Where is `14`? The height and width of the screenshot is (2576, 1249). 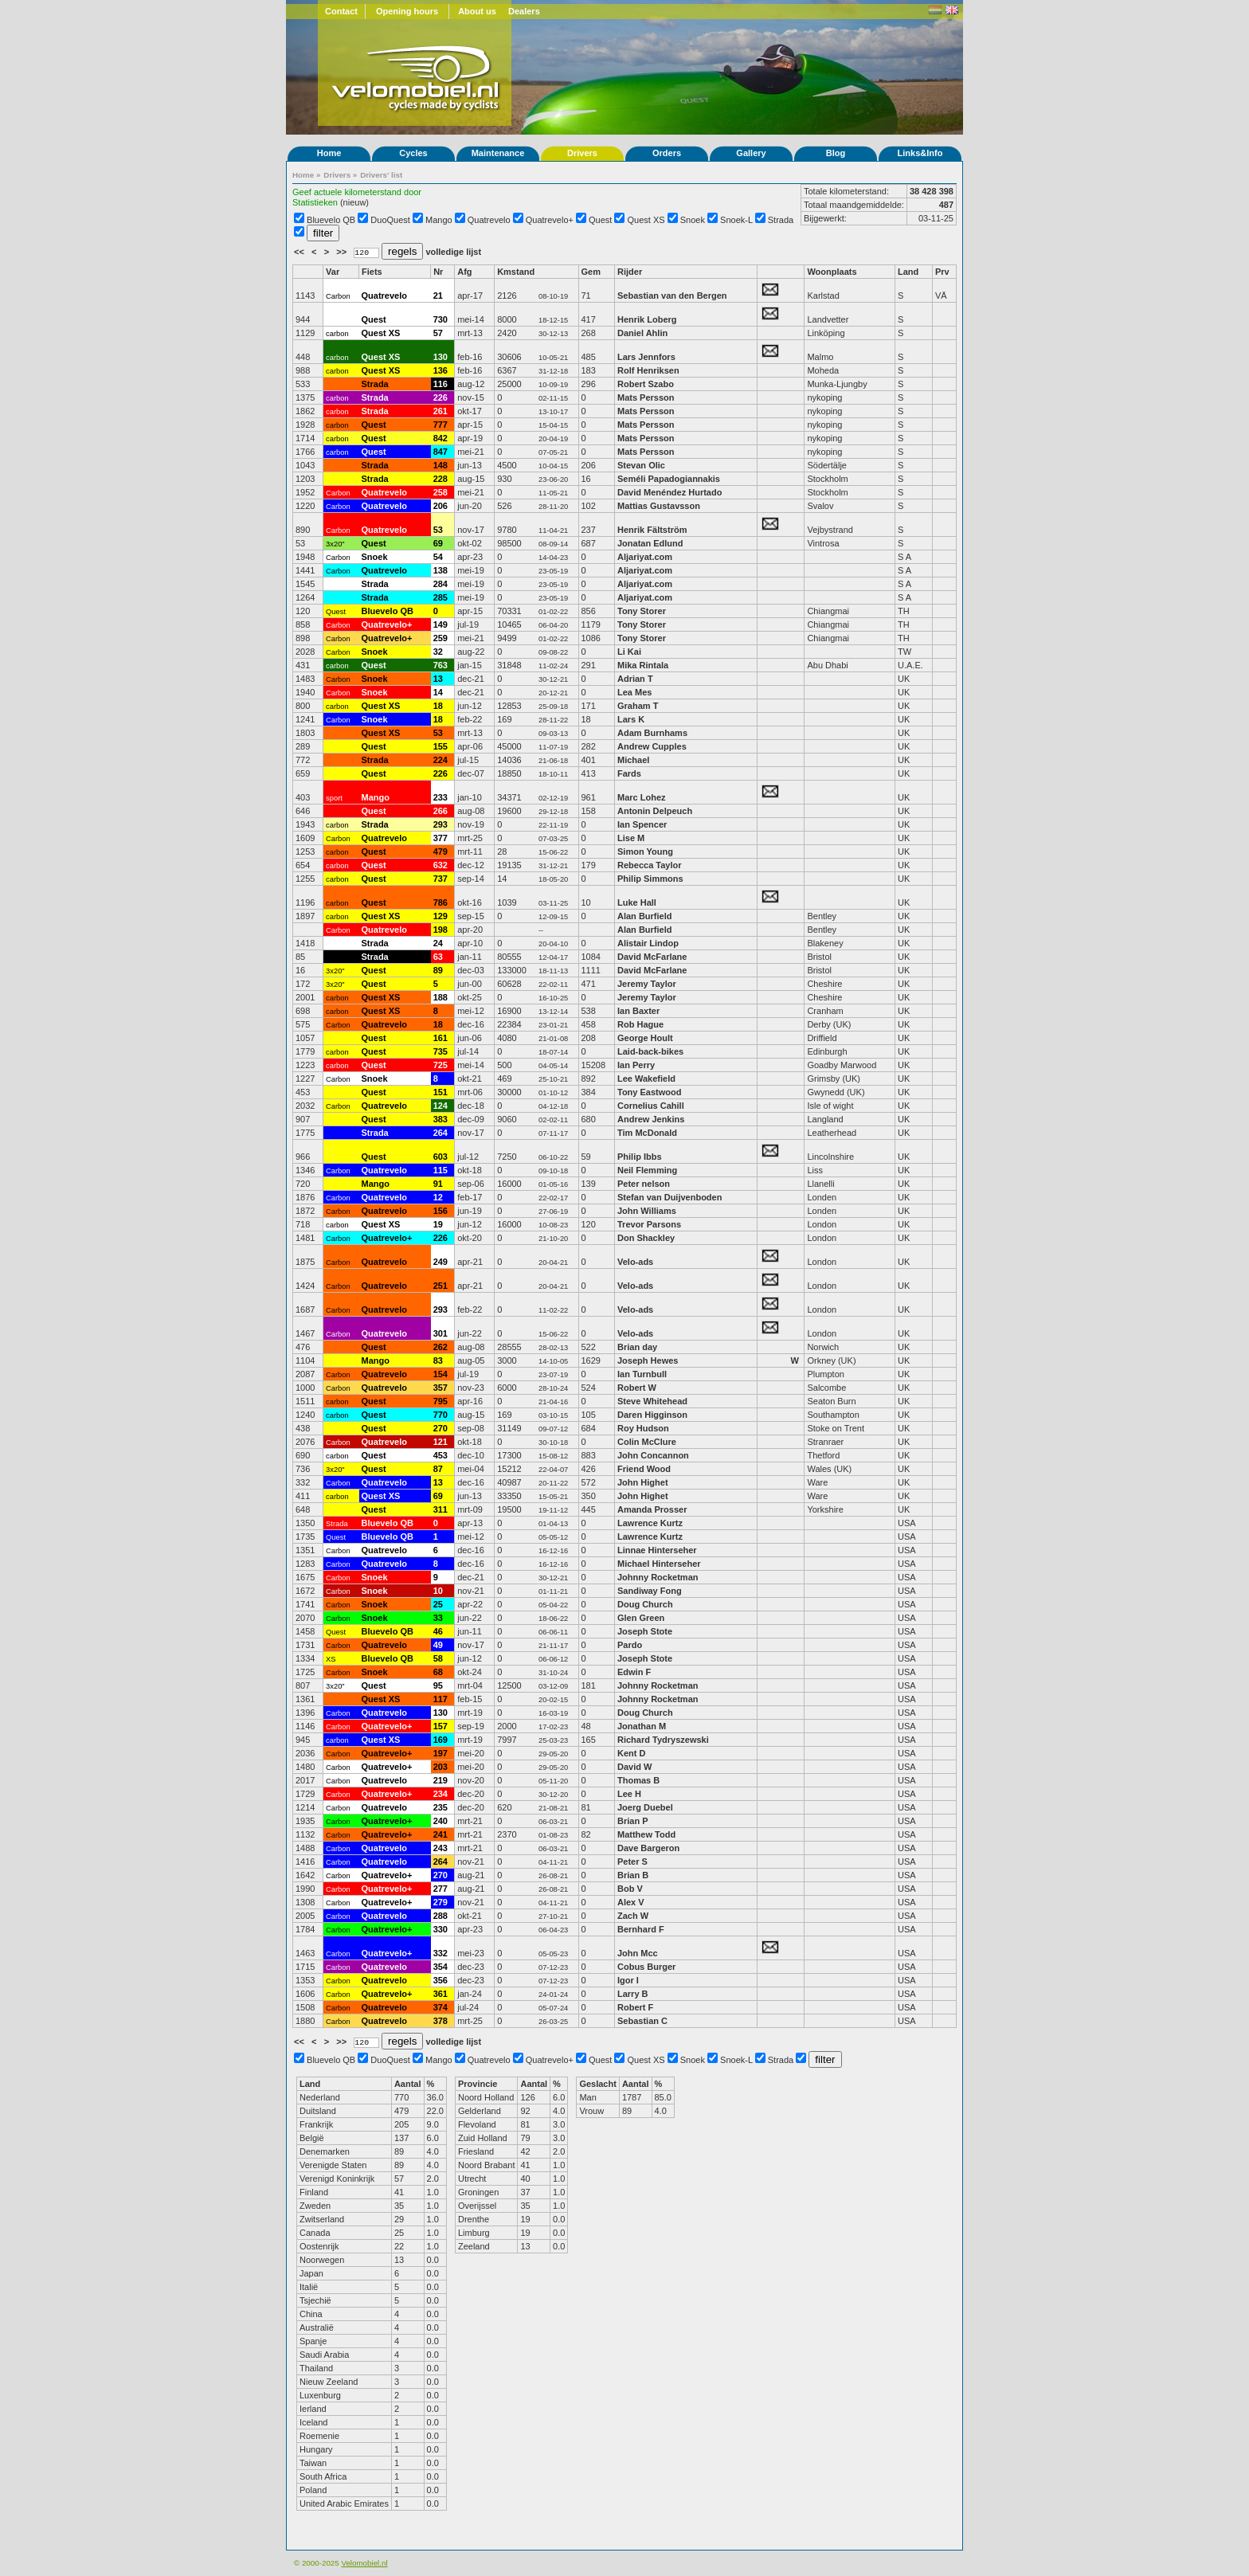 14 is located at coordinates (438, 692).